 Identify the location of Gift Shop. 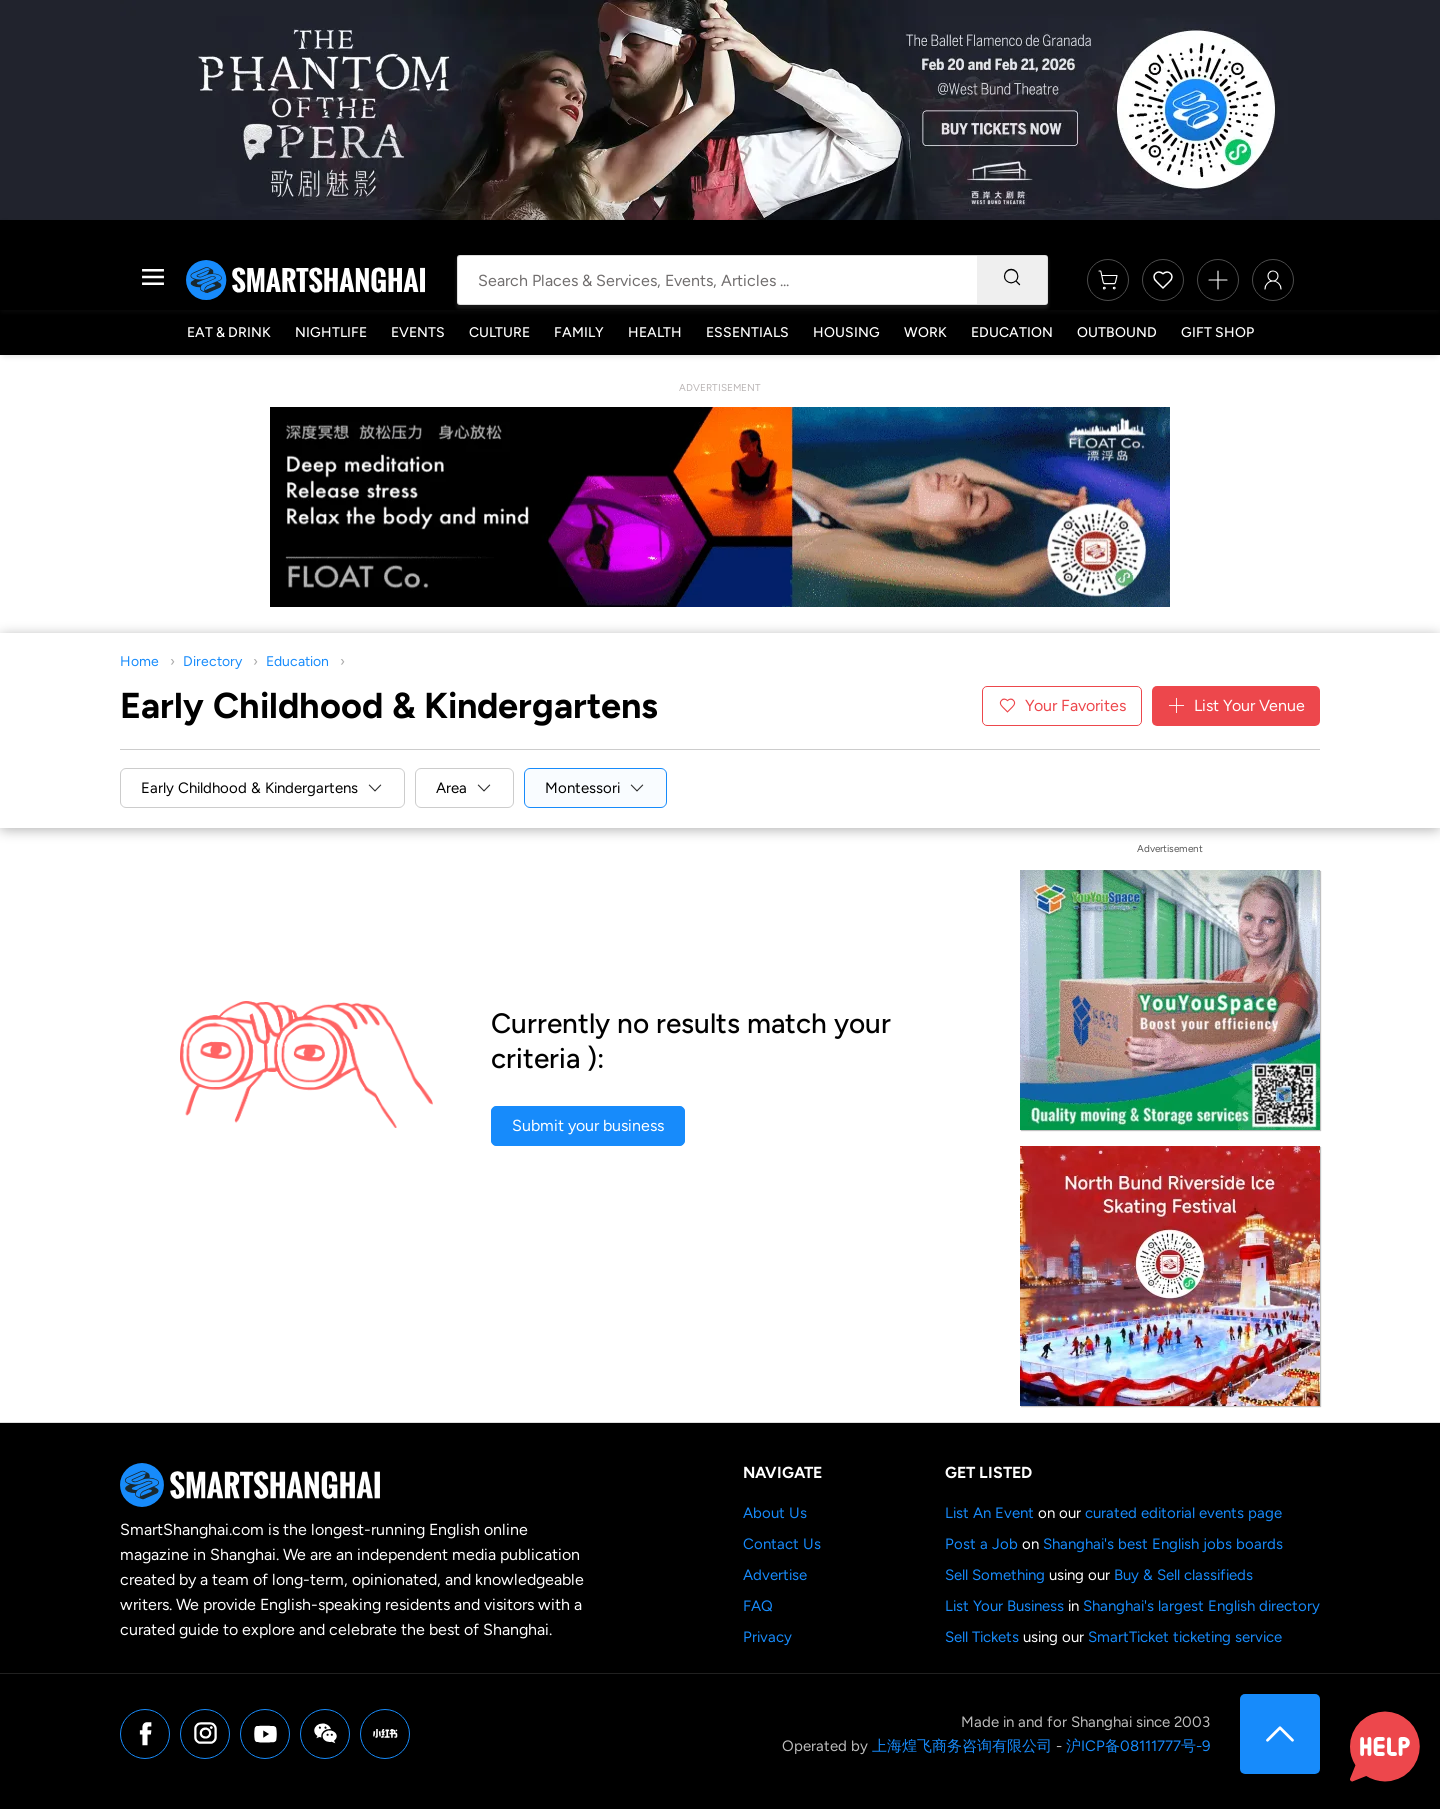
(1217, 332).